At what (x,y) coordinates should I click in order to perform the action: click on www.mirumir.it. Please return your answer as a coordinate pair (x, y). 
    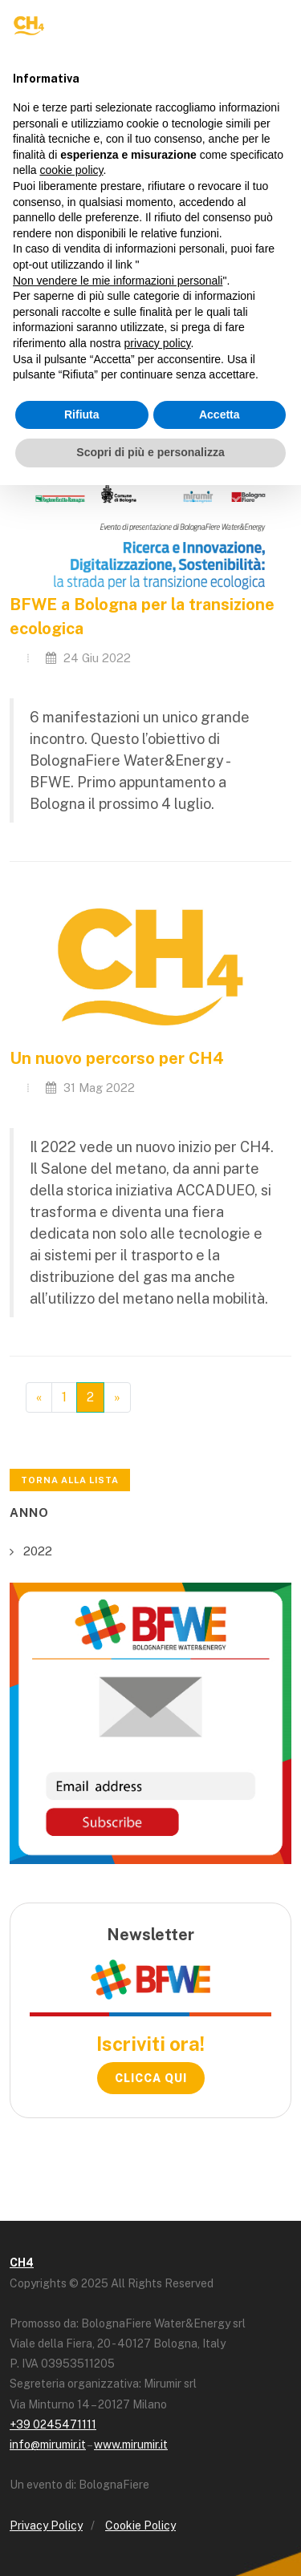
    Looking at the image, I should click on (131, 2444).